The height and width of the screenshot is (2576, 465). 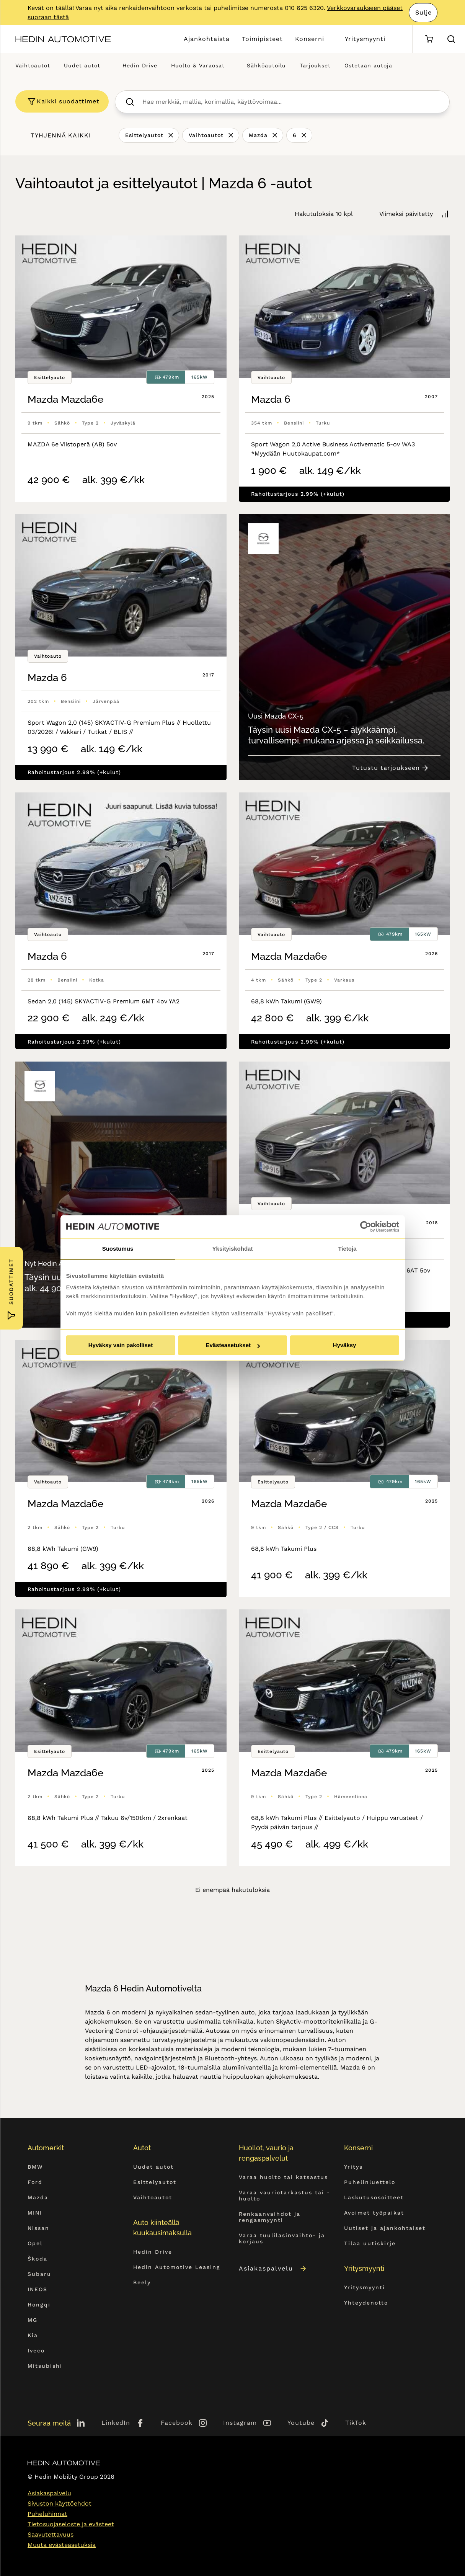 What do you see at coordinates (240, 2422) in the screenshot?
I see `Instagram` at bounding box center [240, 2422].